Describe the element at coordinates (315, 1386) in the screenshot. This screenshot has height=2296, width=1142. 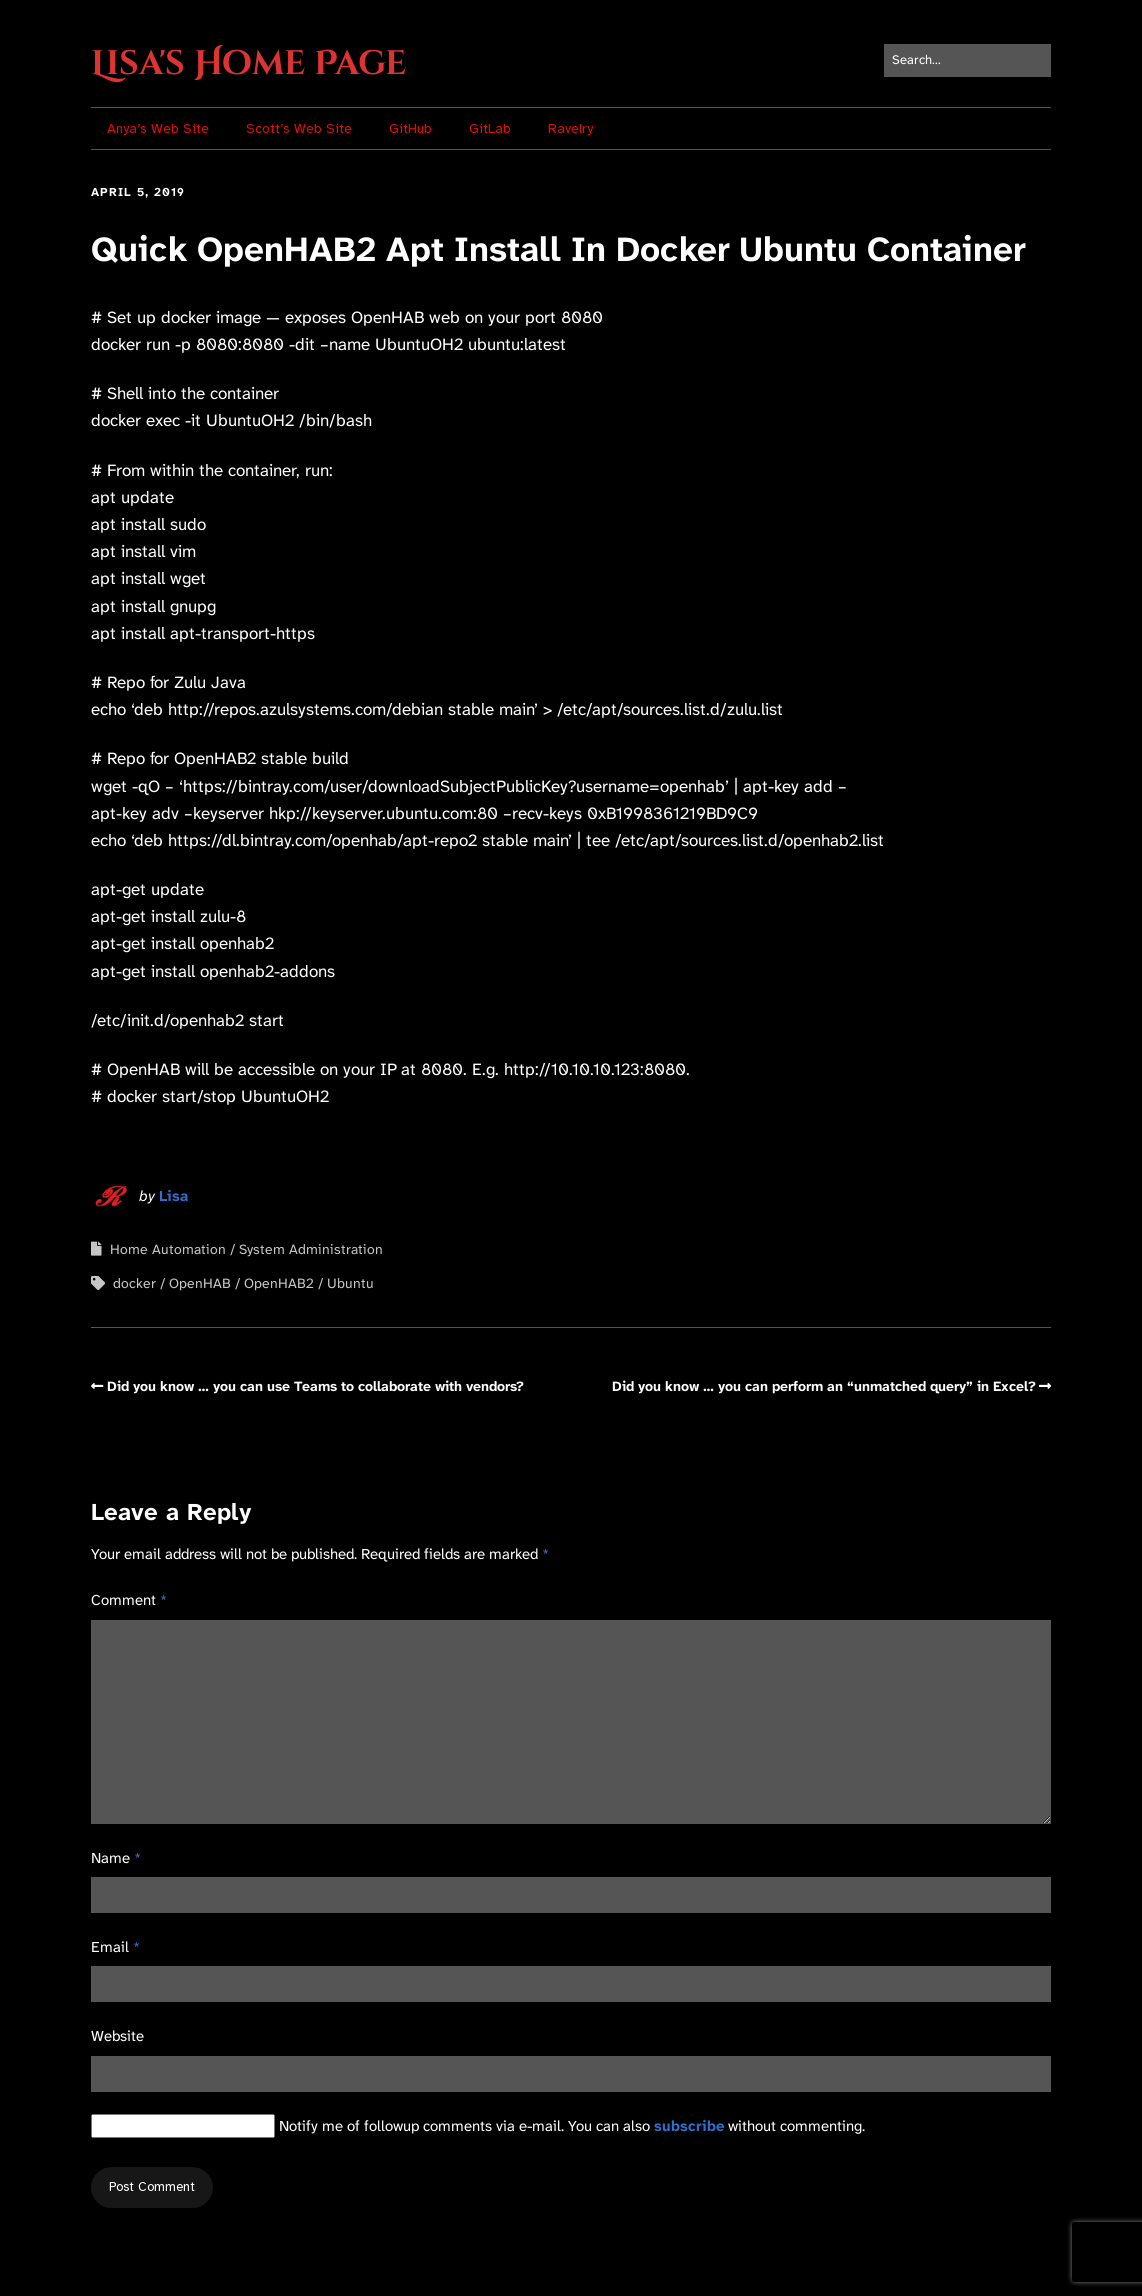
I see `Did you know … you can use Teams to collaborate with vendors?` at that location.